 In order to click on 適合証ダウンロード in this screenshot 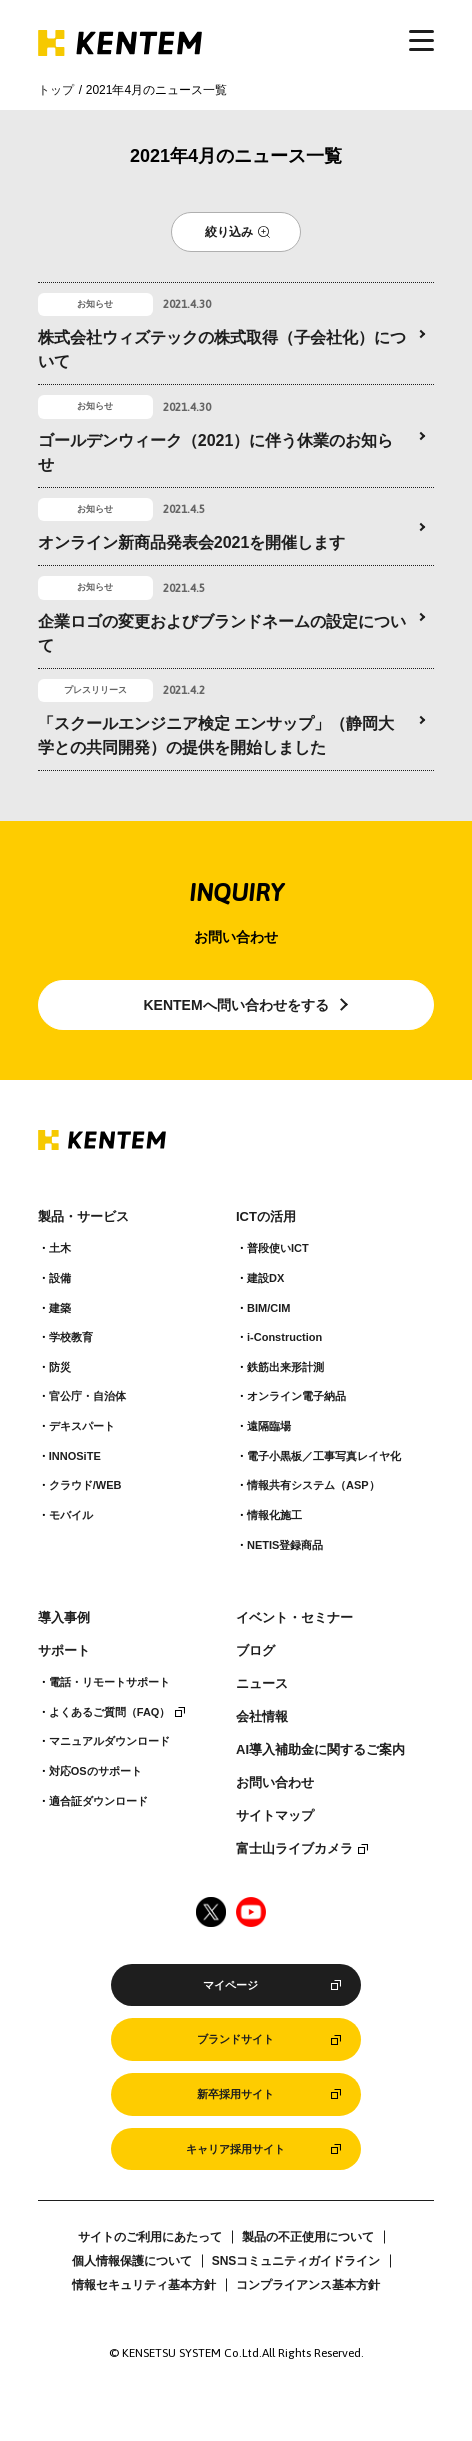, I will do `click(98, 1801)`.